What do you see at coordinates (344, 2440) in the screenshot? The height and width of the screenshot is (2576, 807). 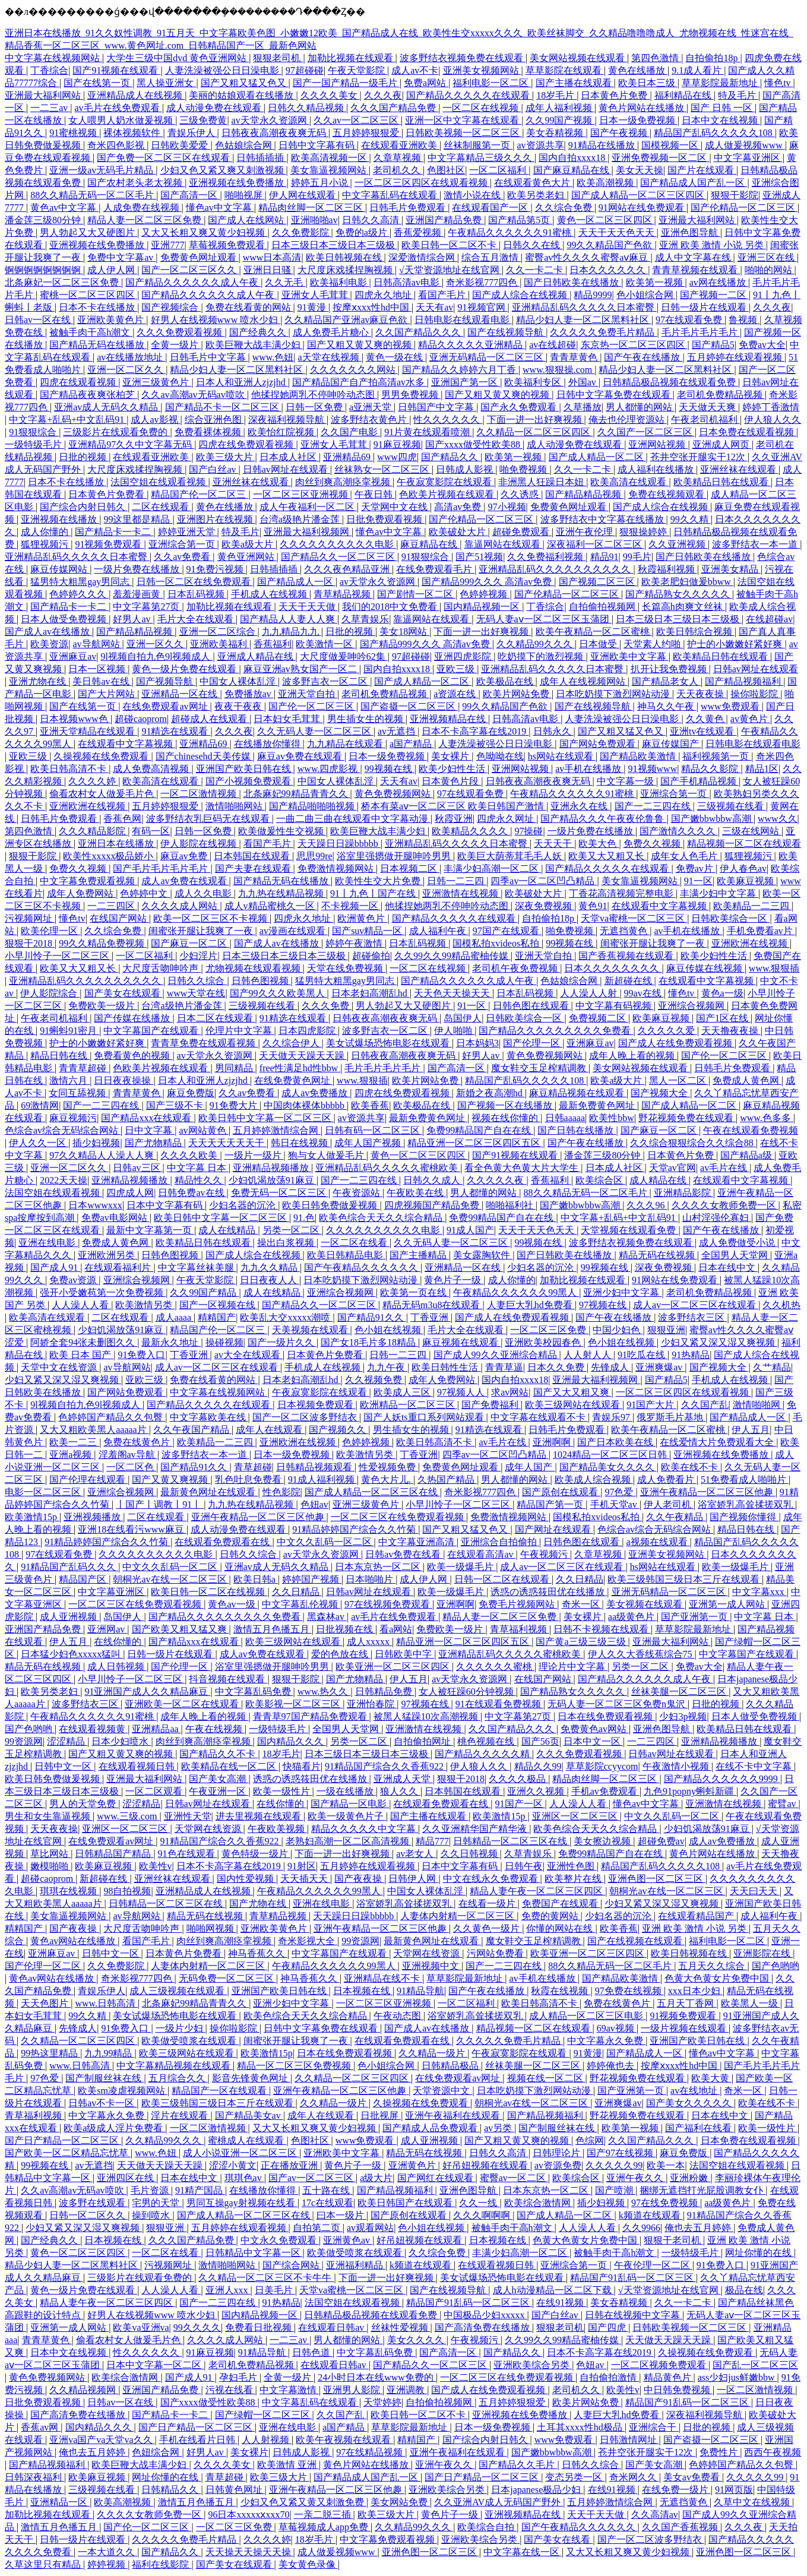 I see `欧美午夜视频在线观看` at bounding box center [344, 2440].